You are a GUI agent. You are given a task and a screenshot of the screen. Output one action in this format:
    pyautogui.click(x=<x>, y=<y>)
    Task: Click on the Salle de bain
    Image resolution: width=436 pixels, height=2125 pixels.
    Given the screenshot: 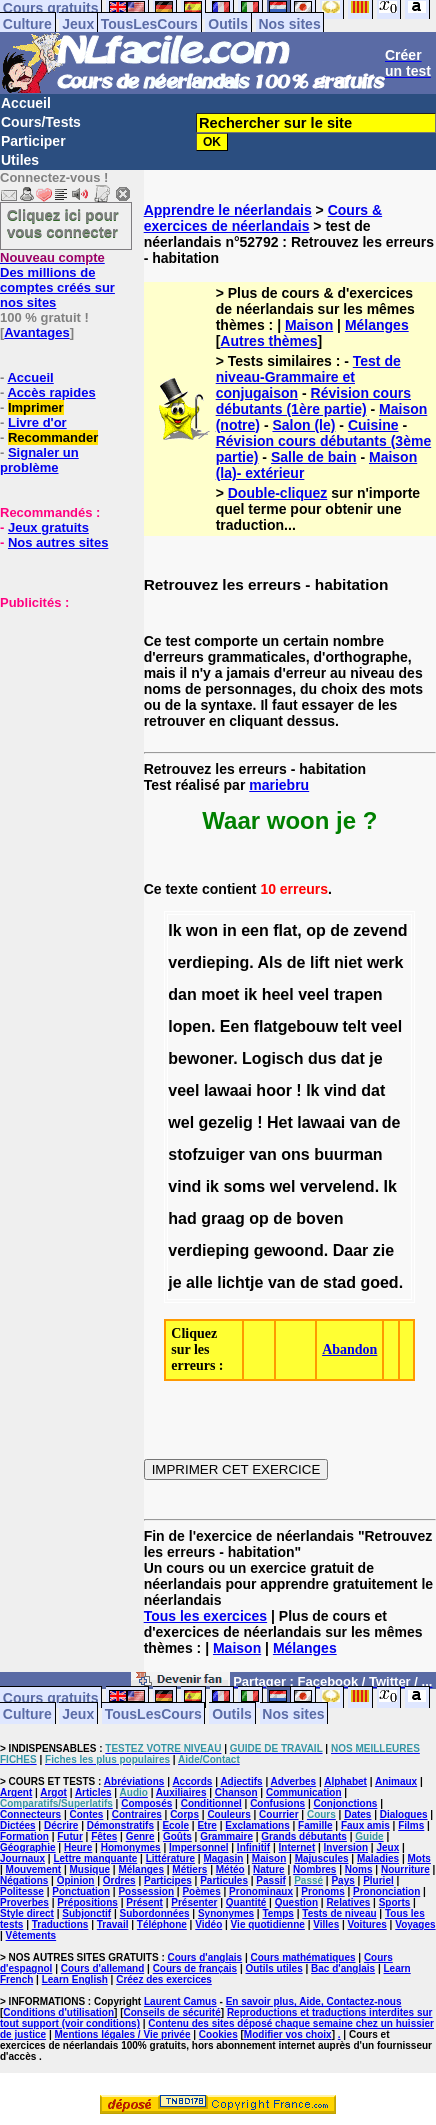 What is the action you would take?
    pyautogui.click(x=314, y=457)
    